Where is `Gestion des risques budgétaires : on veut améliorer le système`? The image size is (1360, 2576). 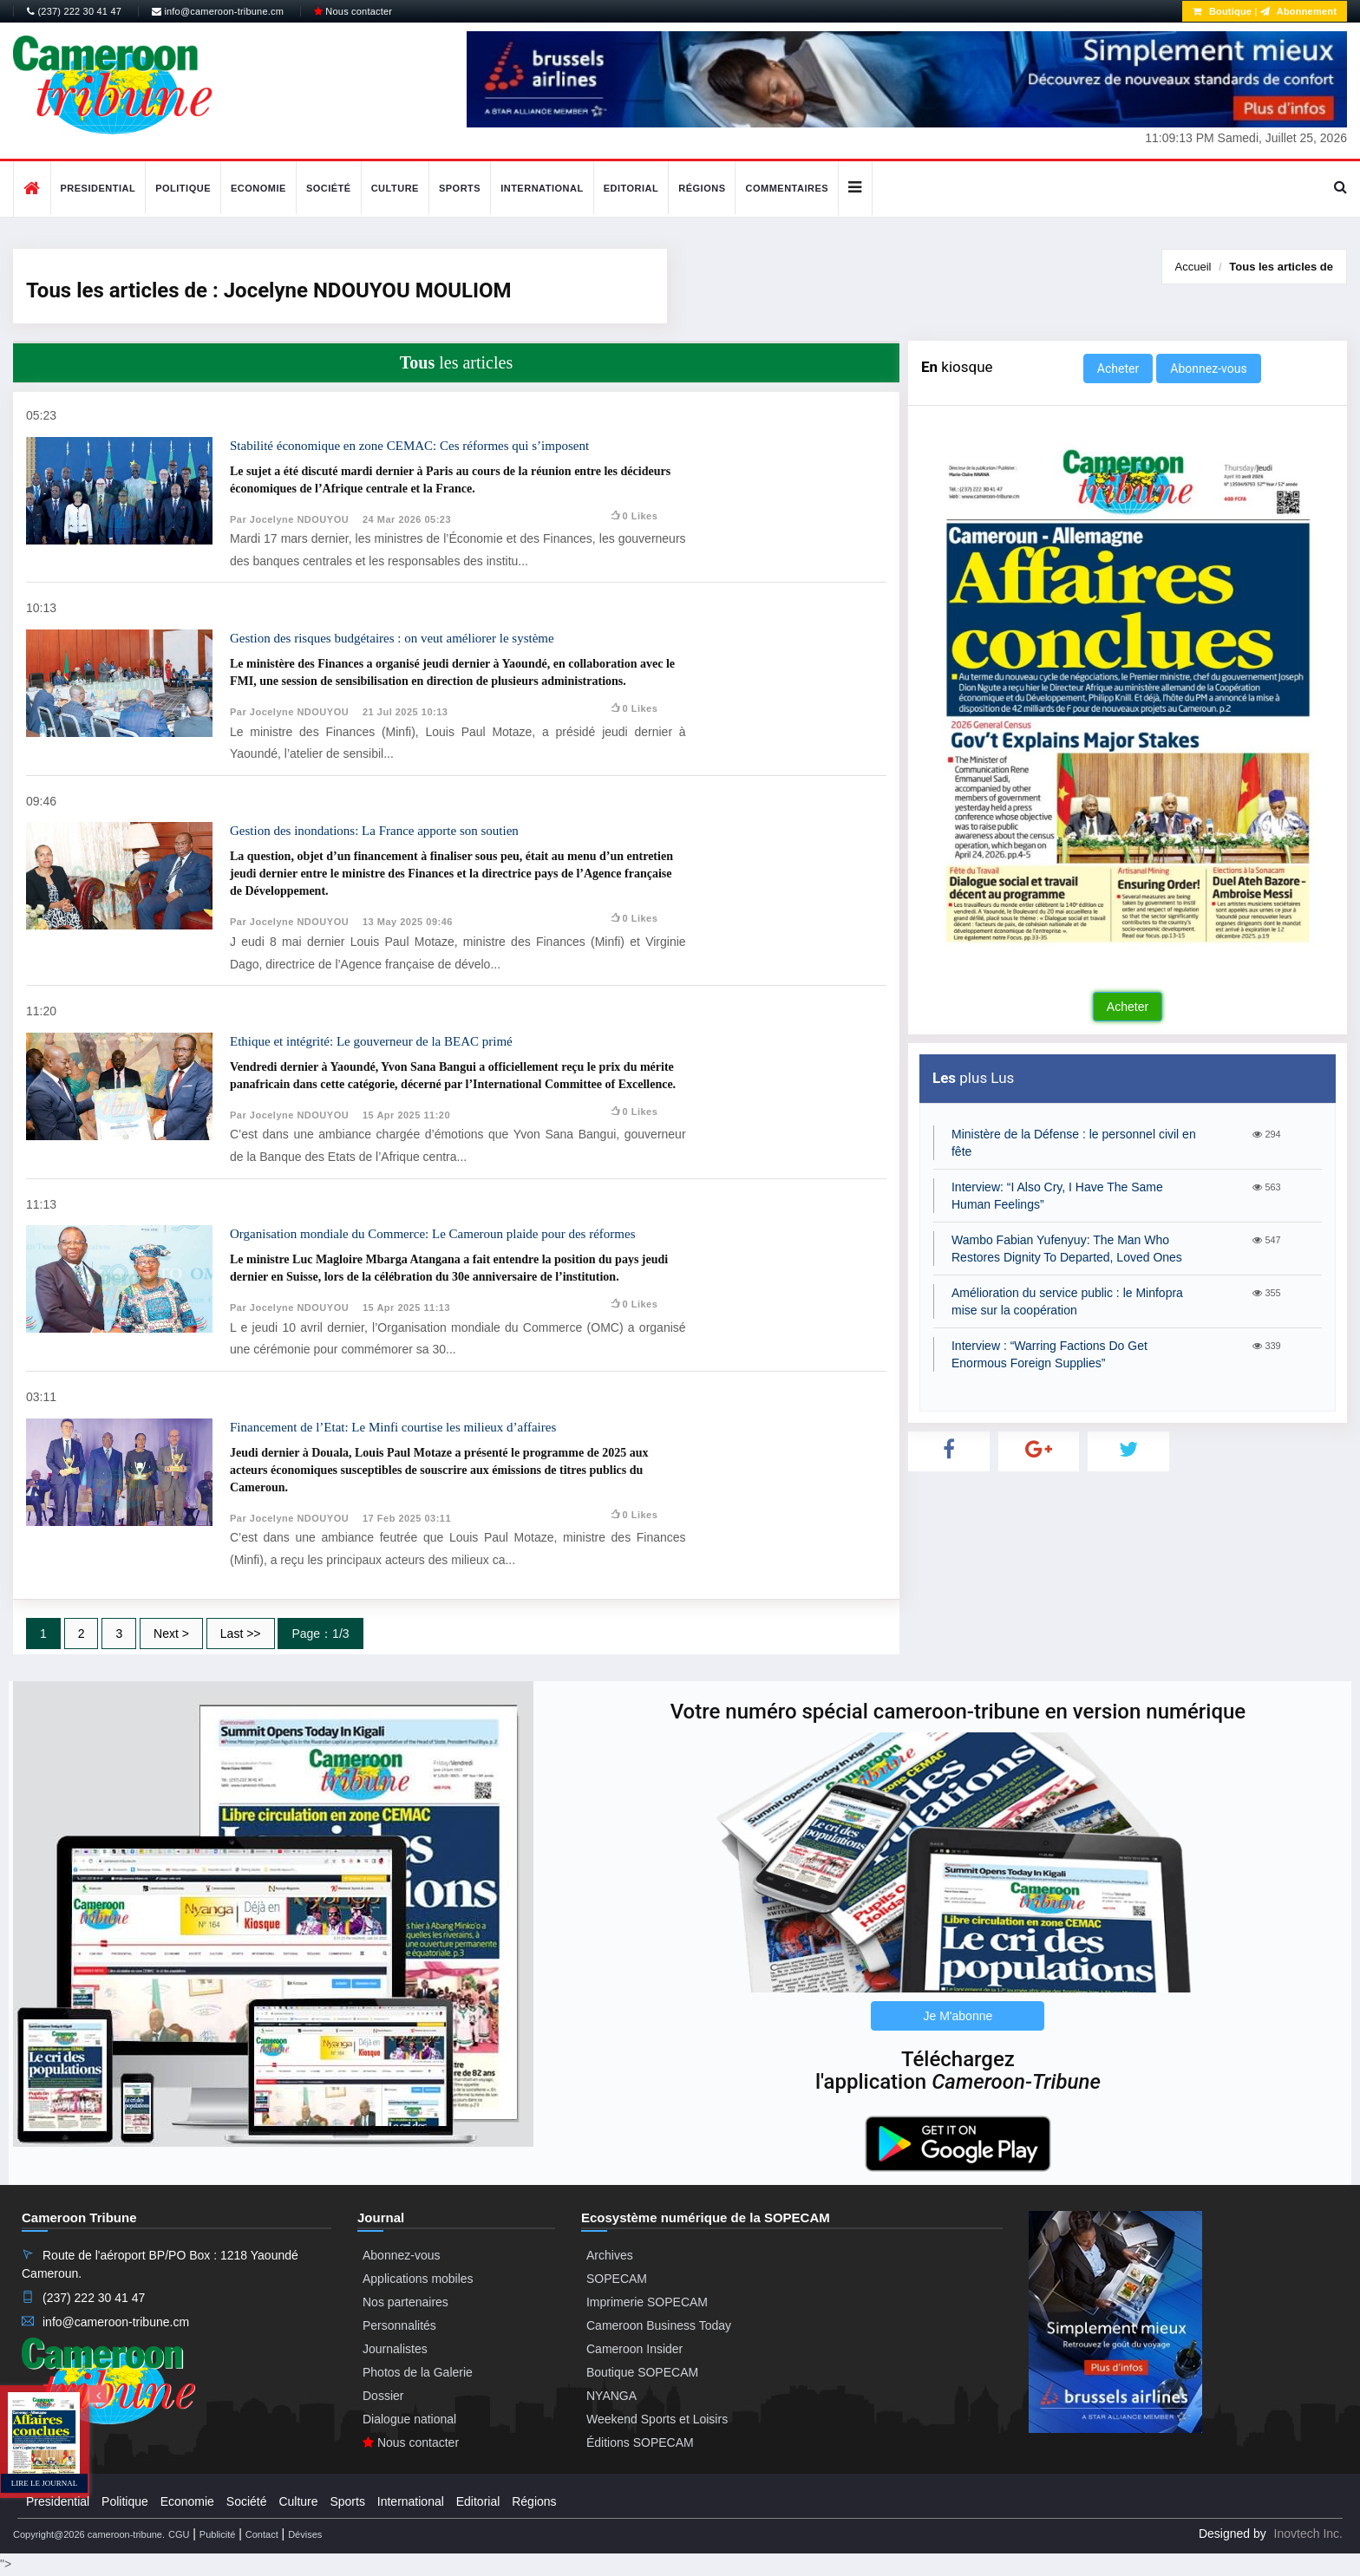 Gestion des risques budgétaires : on veut améliorer le système is located at coordinates (392, 638).